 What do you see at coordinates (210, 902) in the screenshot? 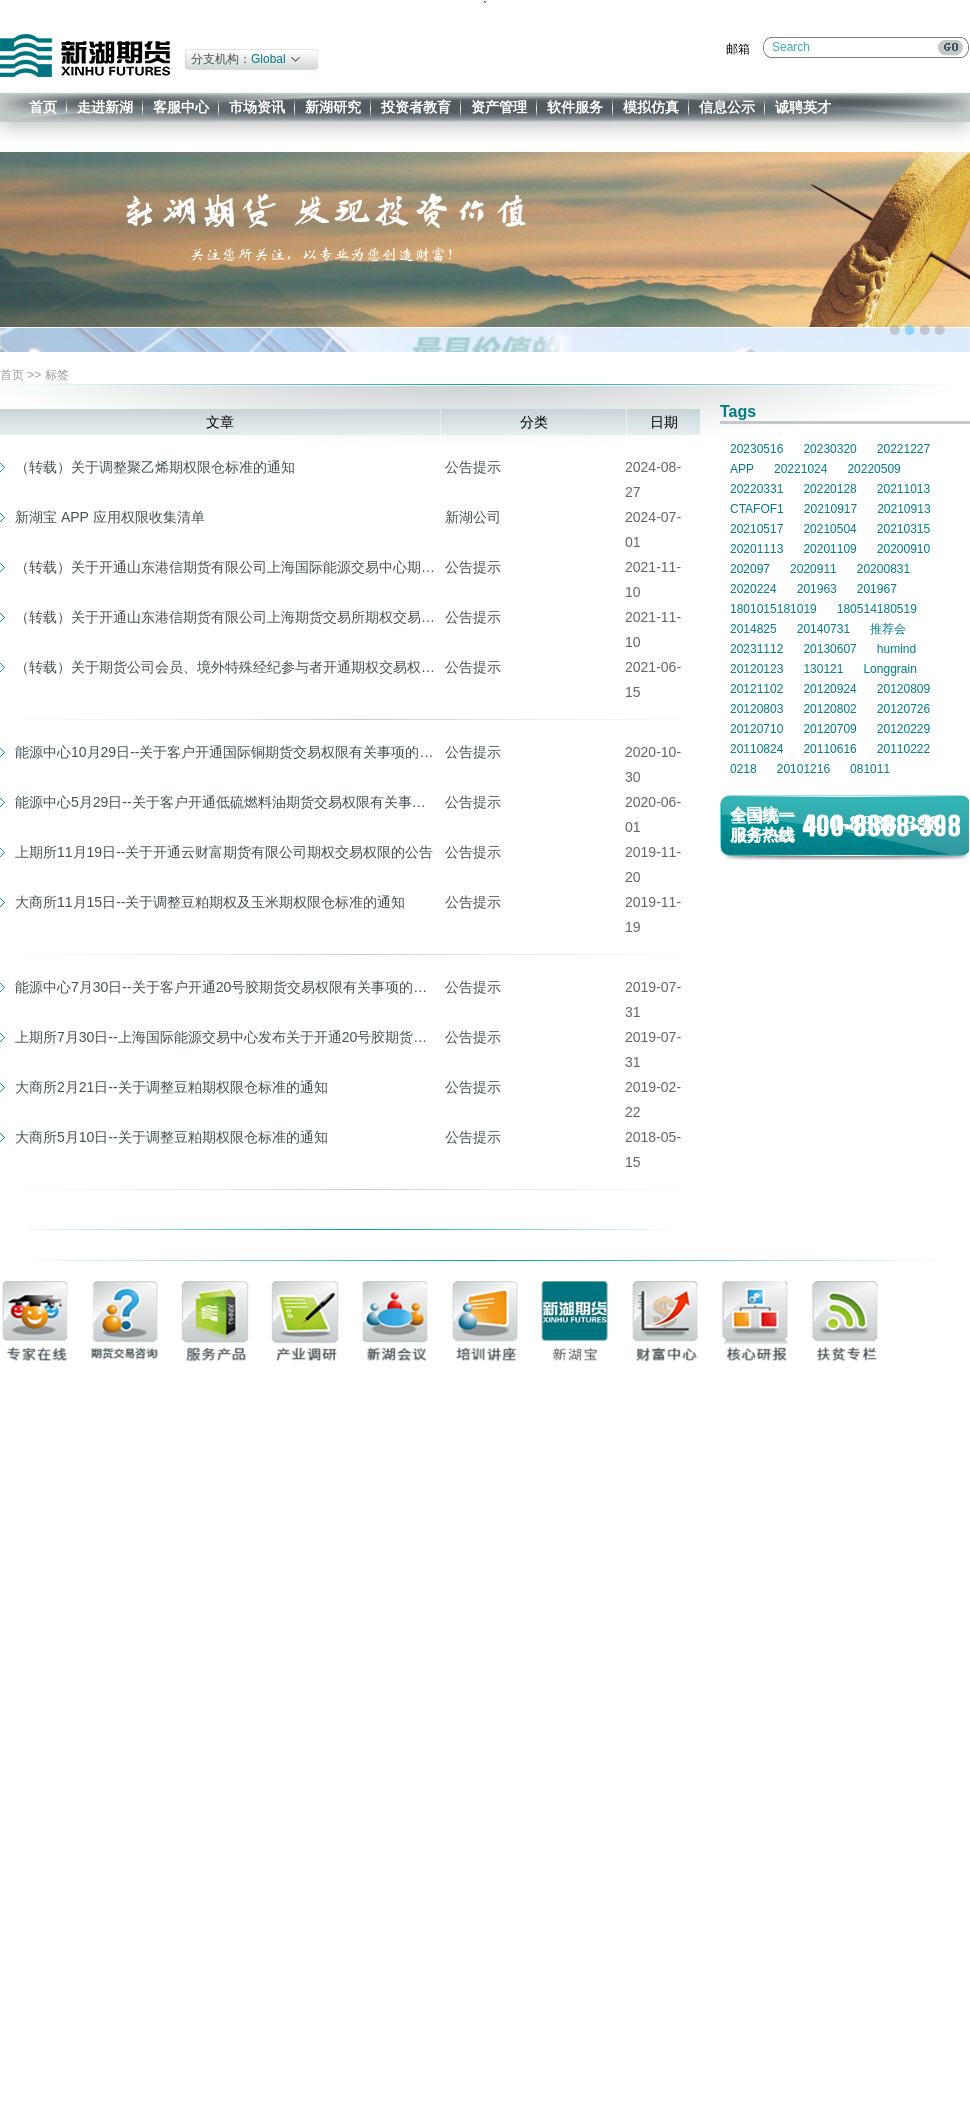
I see `大商所11月15日--关于调整豆粕期权及玉米期权限仓标准的通知` at bounding box center [210, 902].